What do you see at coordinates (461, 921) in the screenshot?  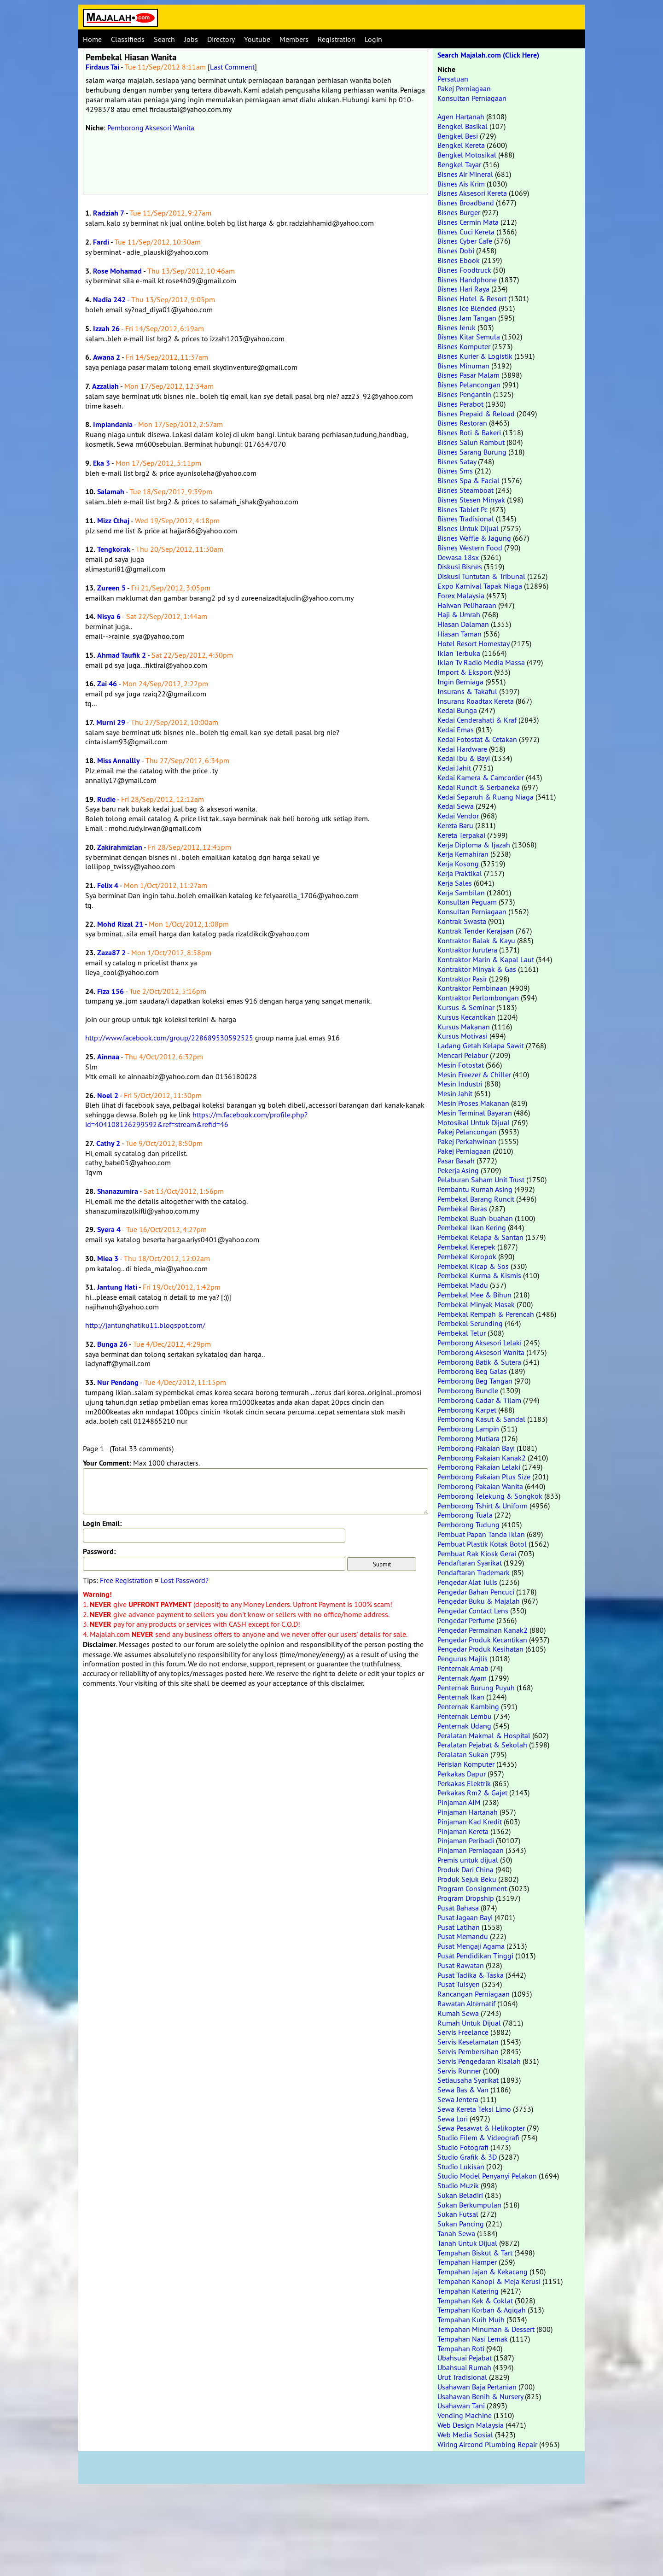 I see `Kontrak Swasta` at bounding box center [461, 921].